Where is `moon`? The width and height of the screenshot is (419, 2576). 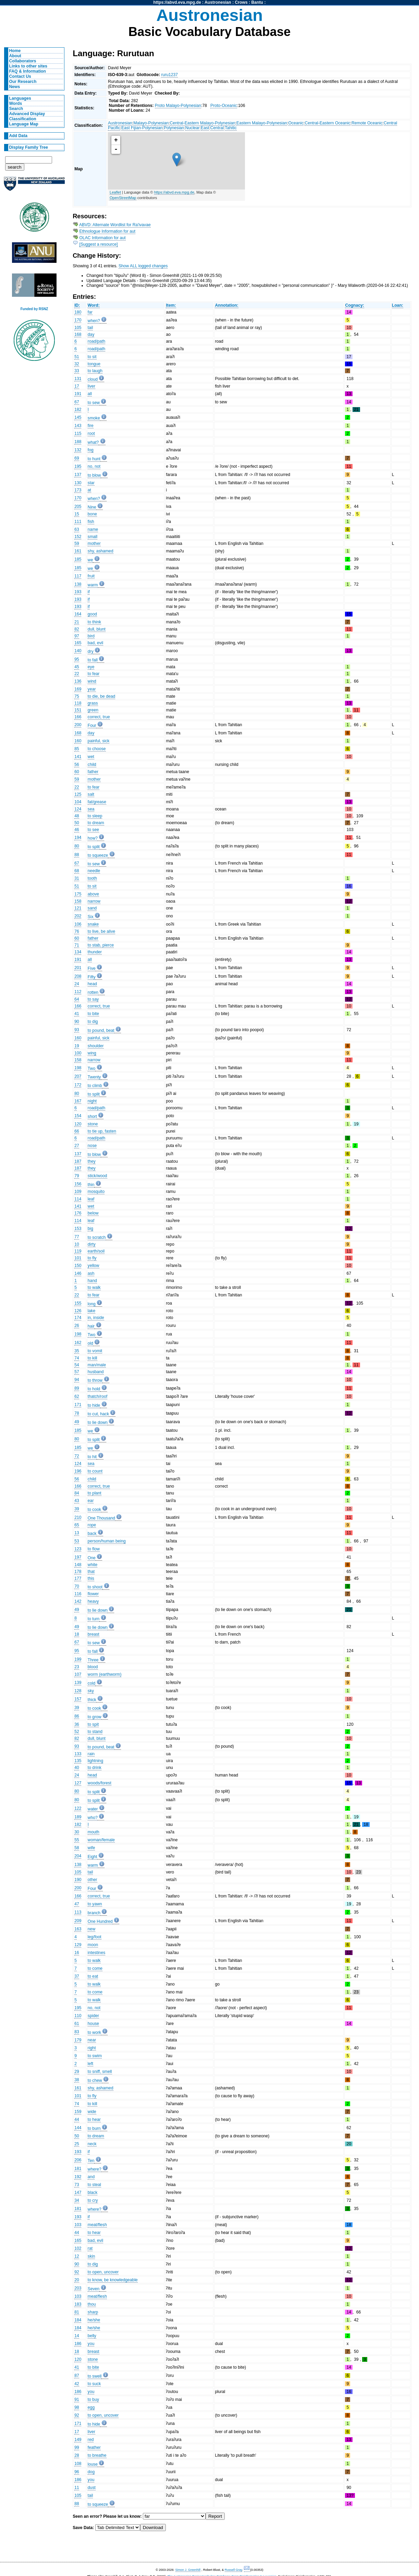
moon is located at coordinates (93, 1944).